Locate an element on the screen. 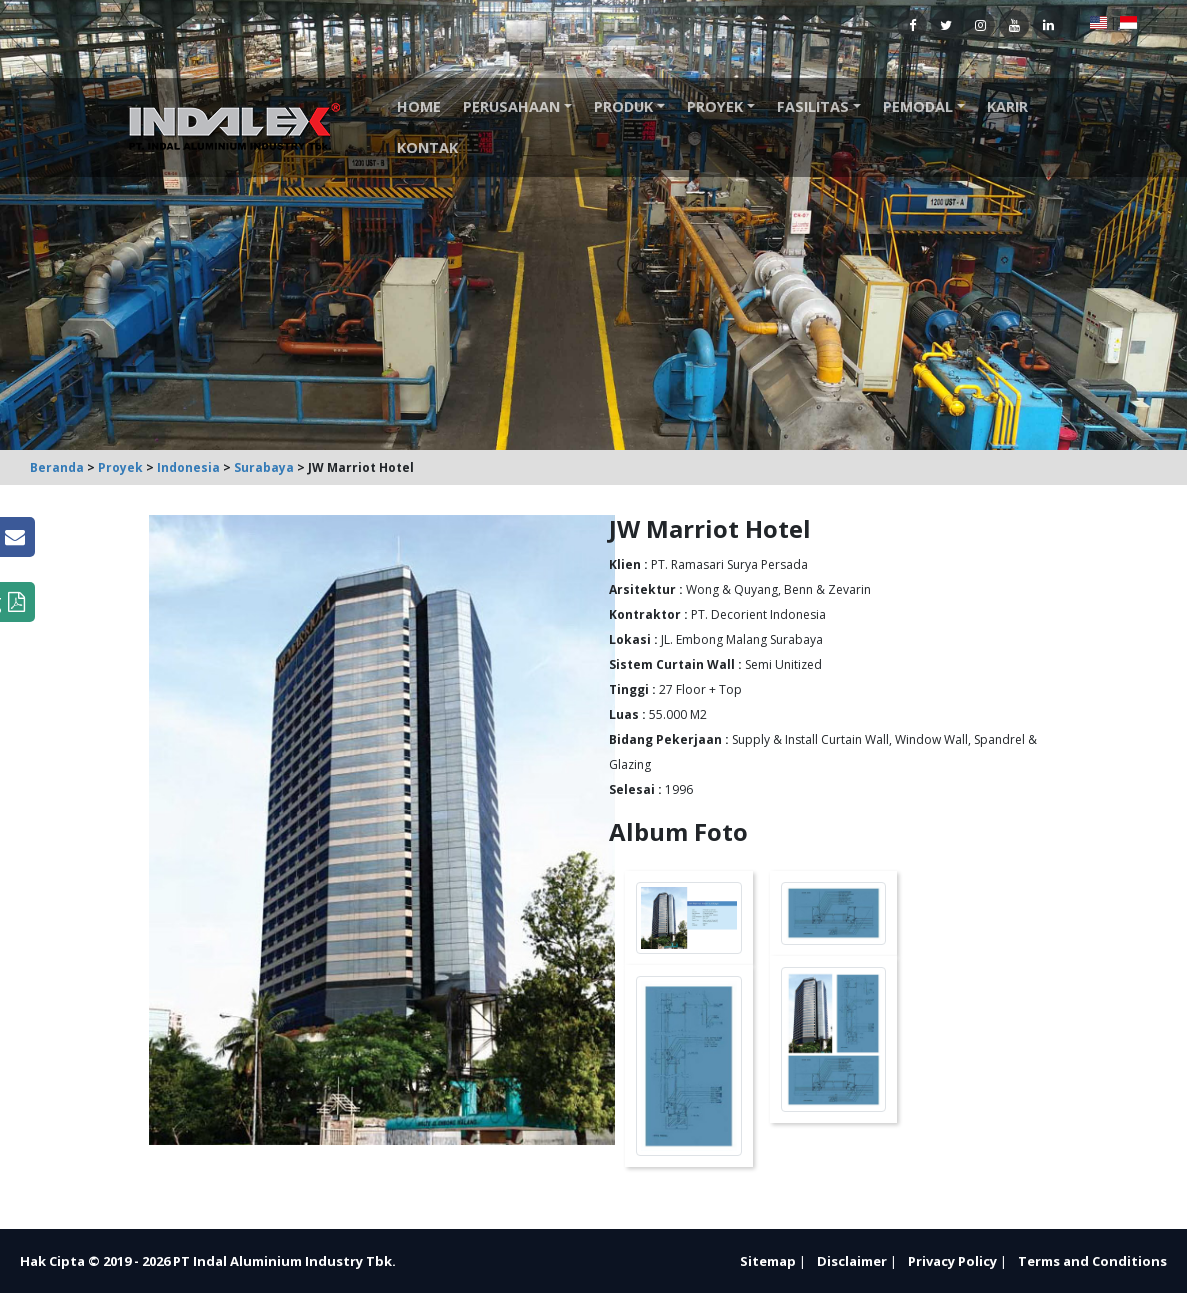 Image resolution: width=1187 pixels, height=1293 pixels. Produk is located at coordinates (623, 106).